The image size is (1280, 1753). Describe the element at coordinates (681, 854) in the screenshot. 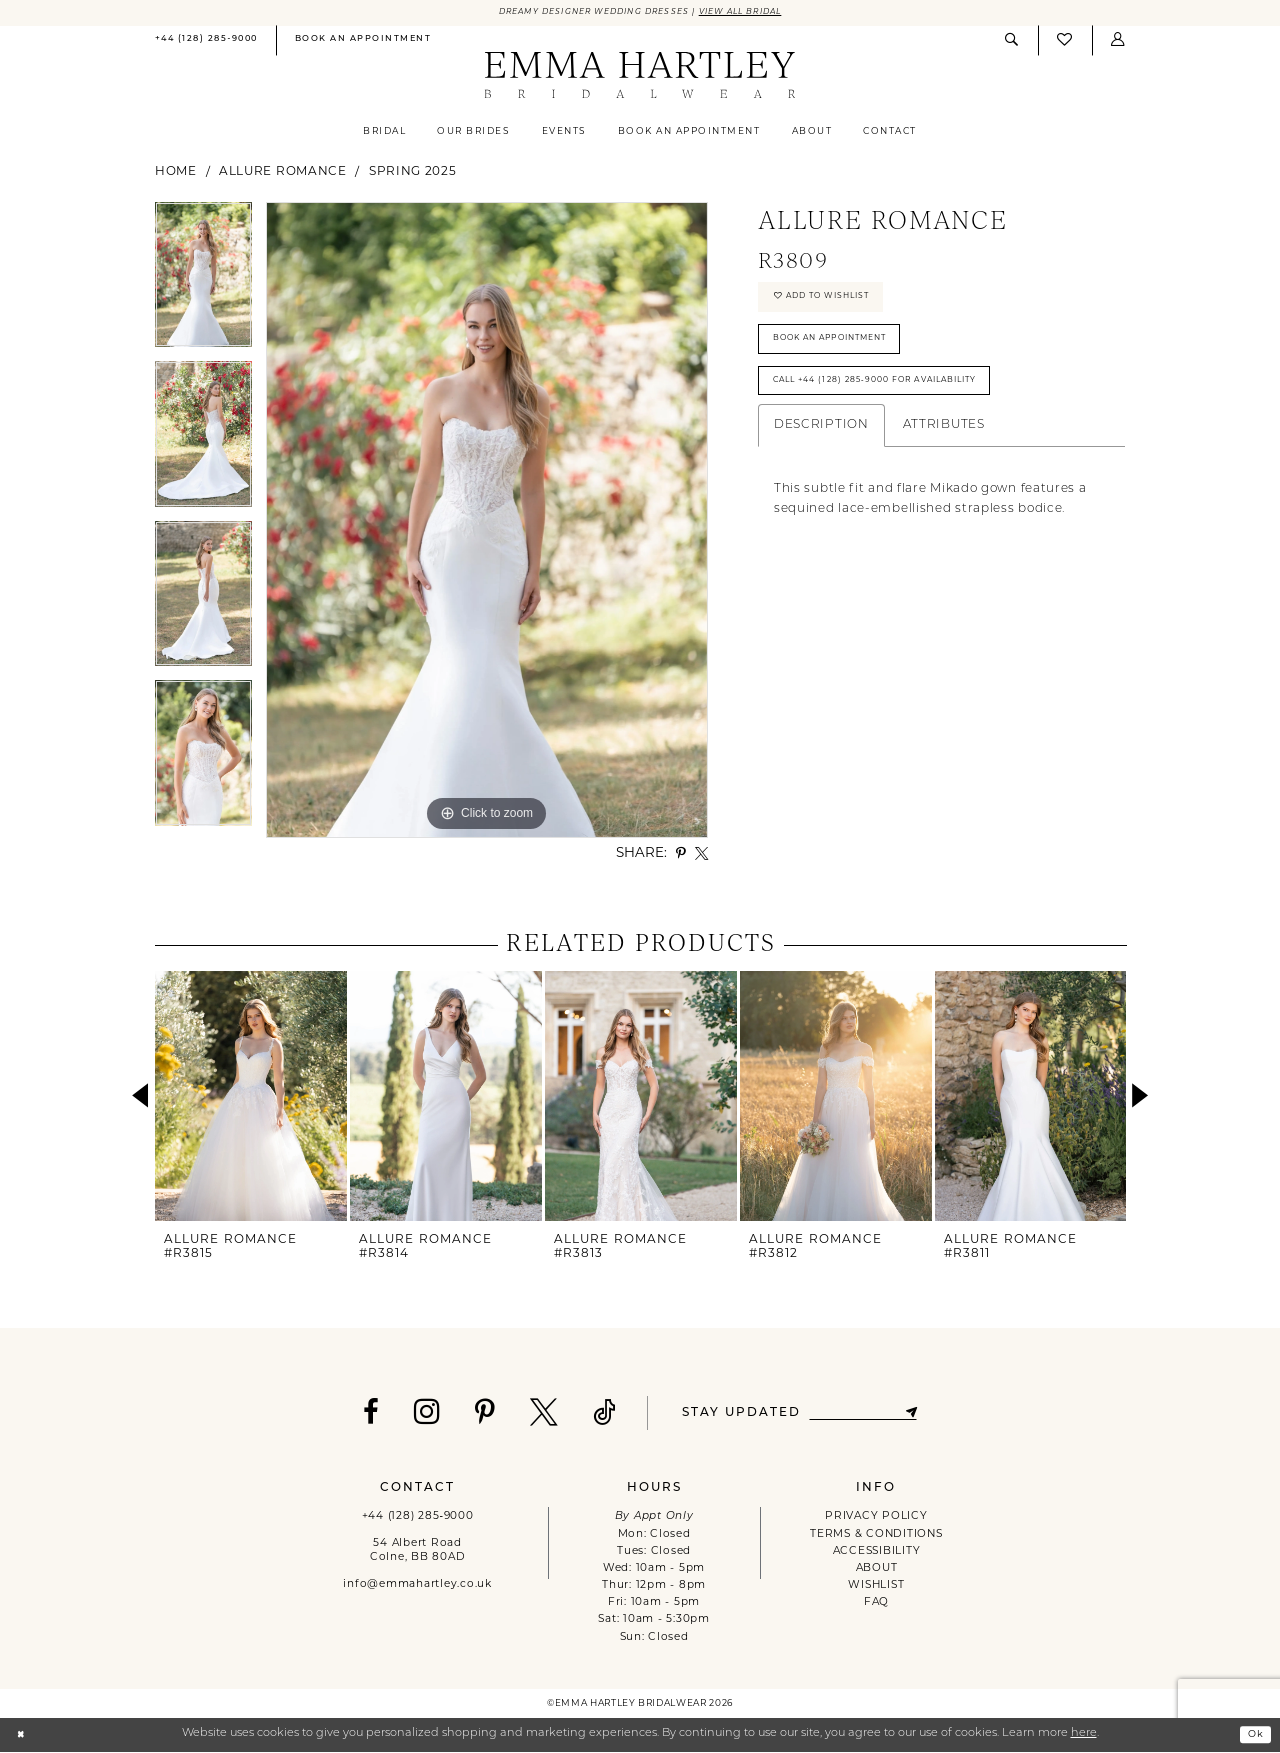

I see `[Share using Pinterest - Opens in new tab]` at that location.